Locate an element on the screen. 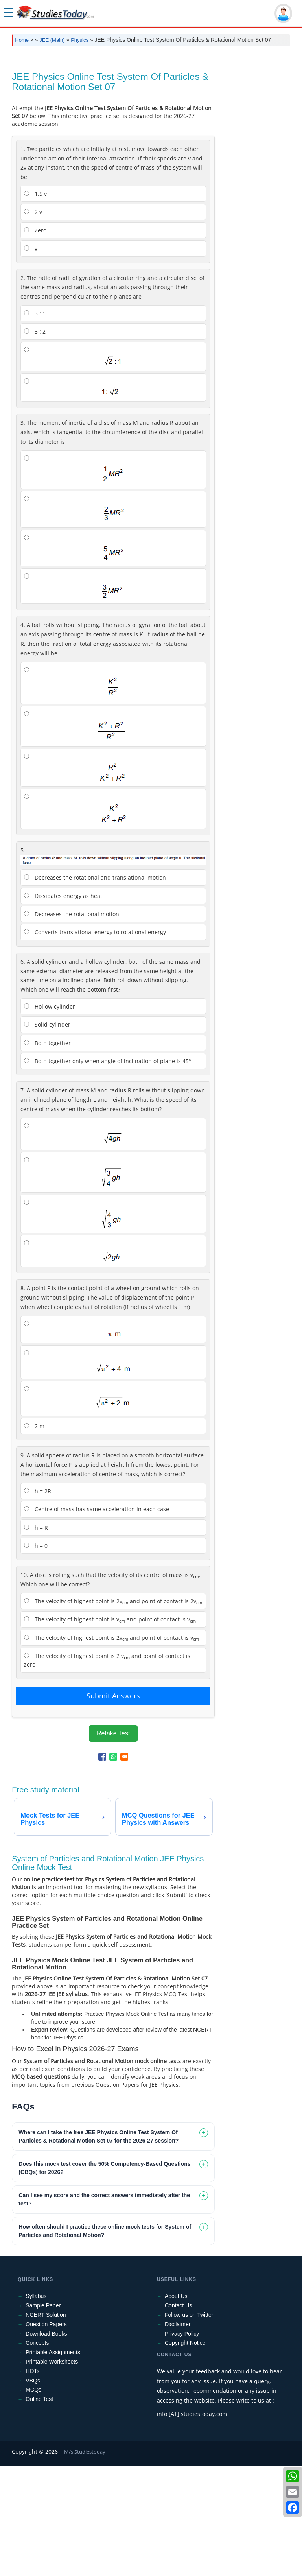  Zero is located at coordinates (35, 340).